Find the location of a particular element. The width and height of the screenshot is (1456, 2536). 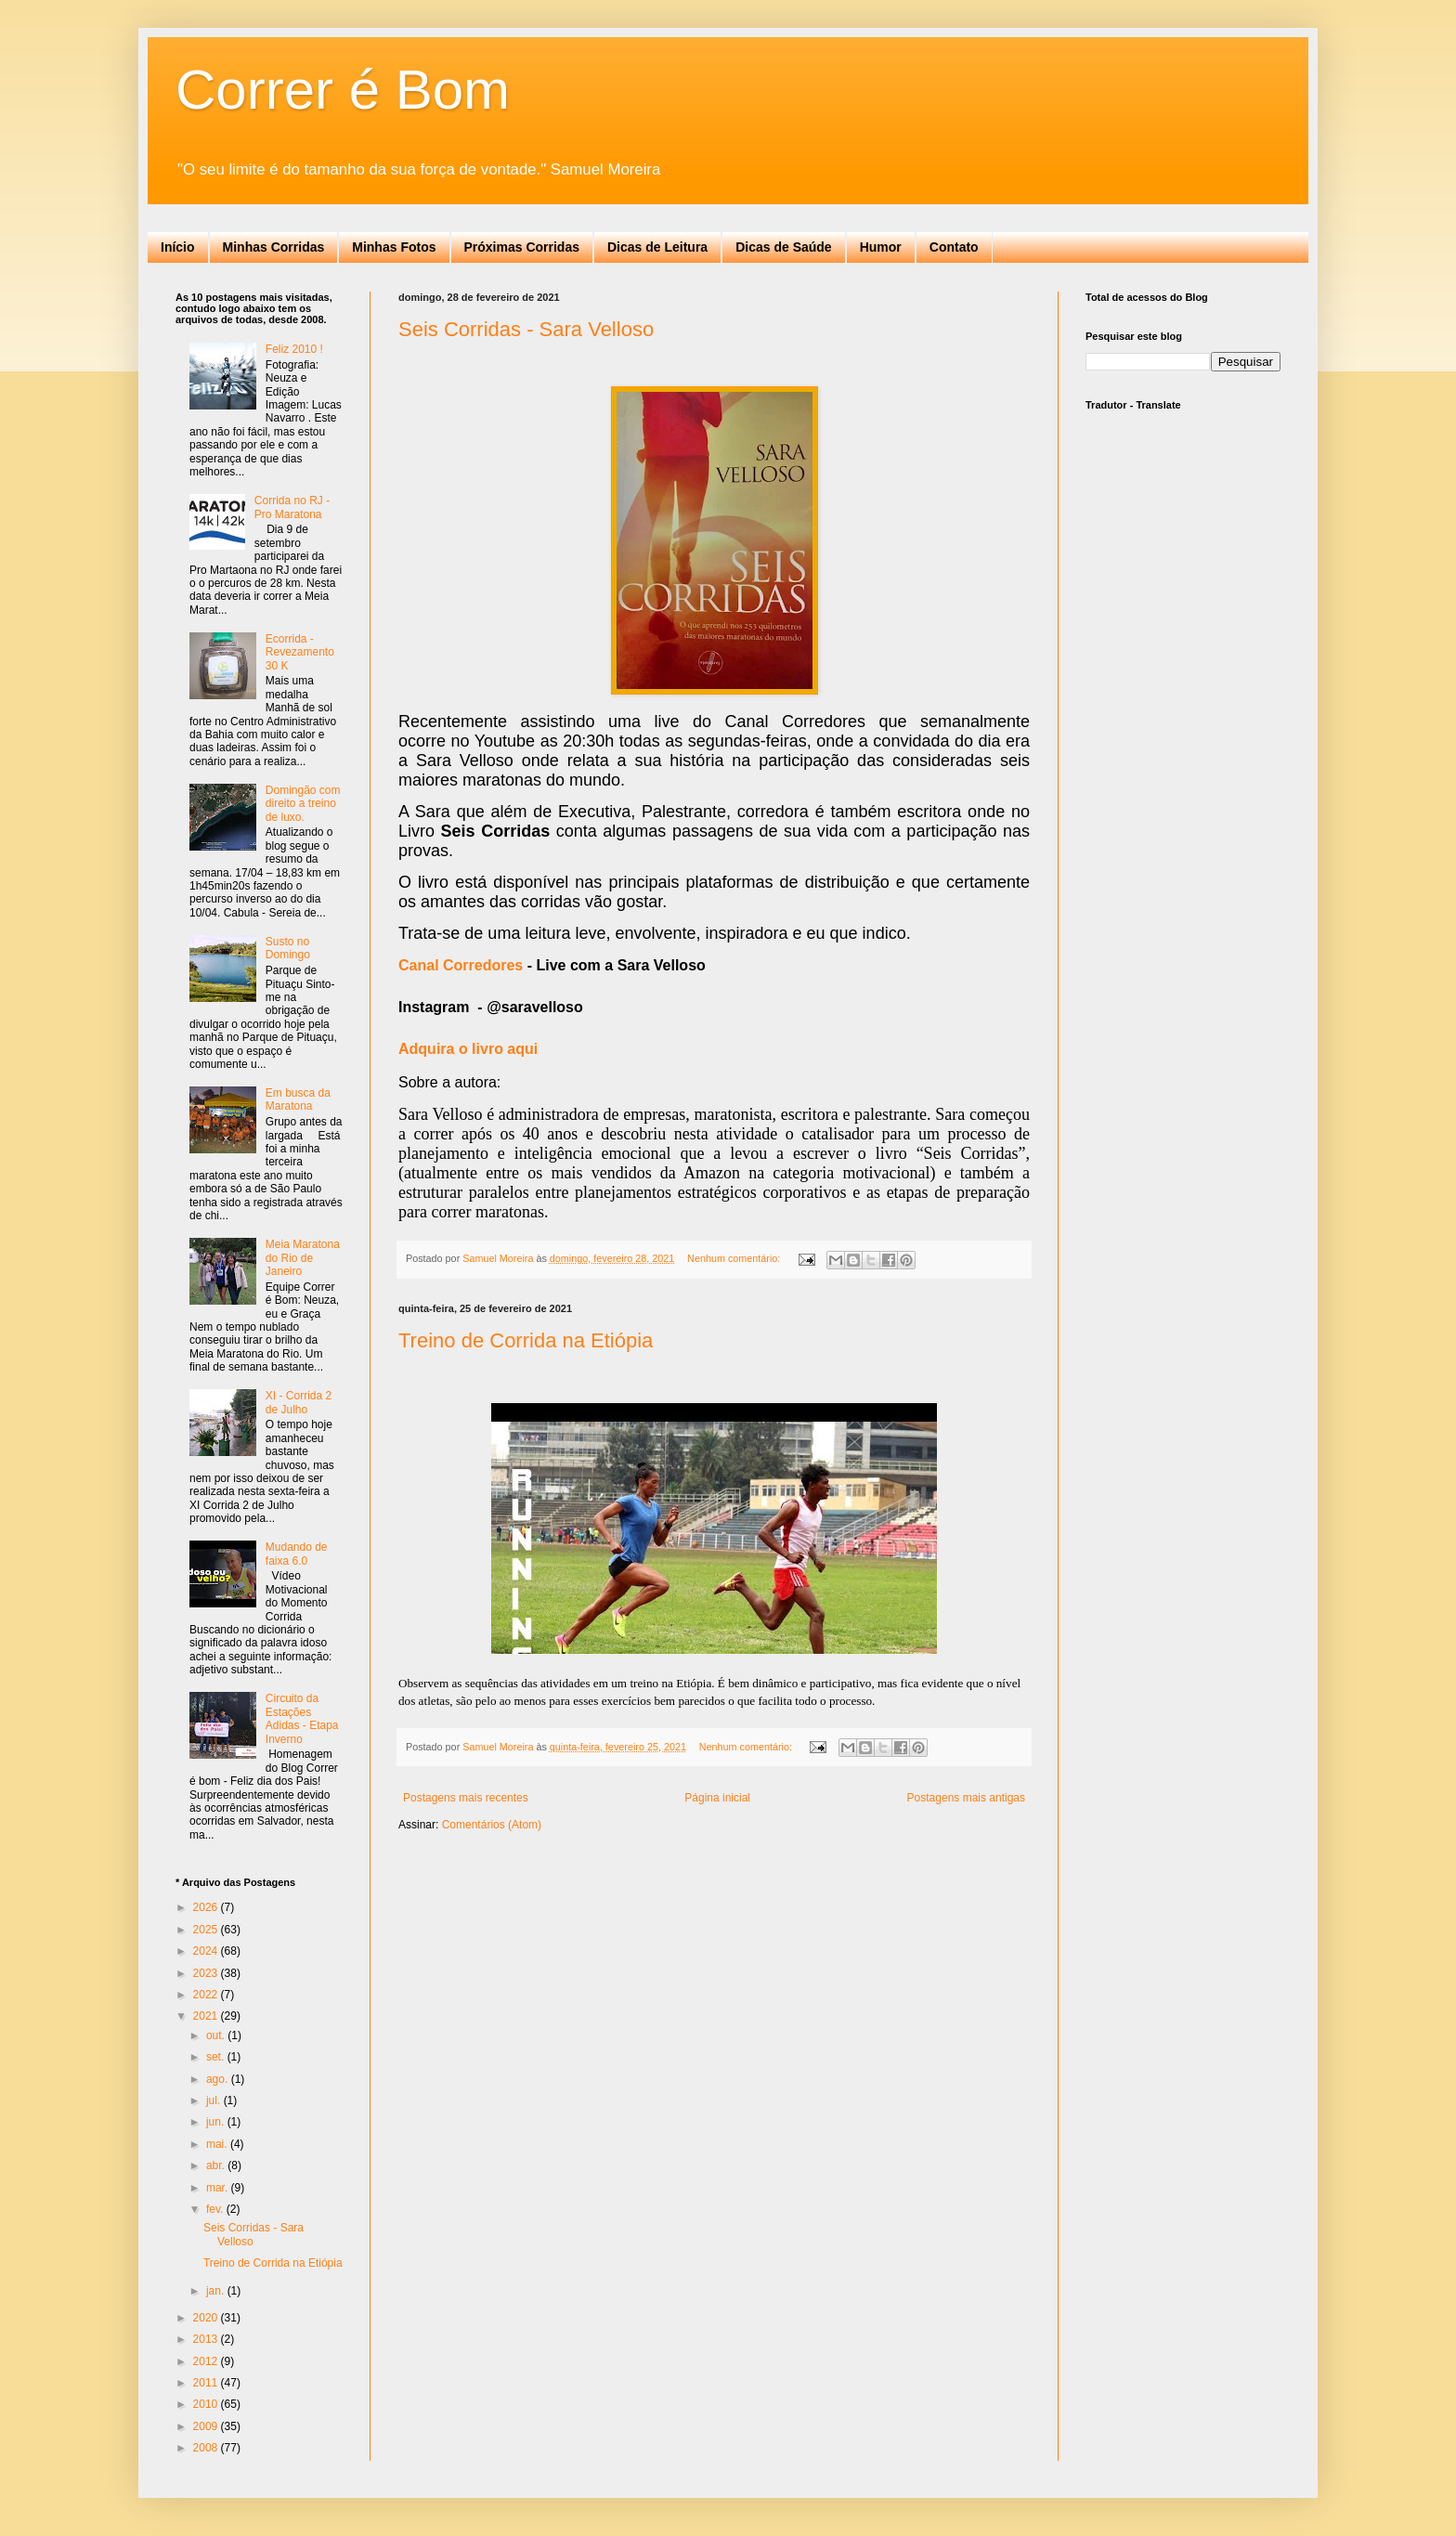

Página inicial is located at coordinates (717, 1797).